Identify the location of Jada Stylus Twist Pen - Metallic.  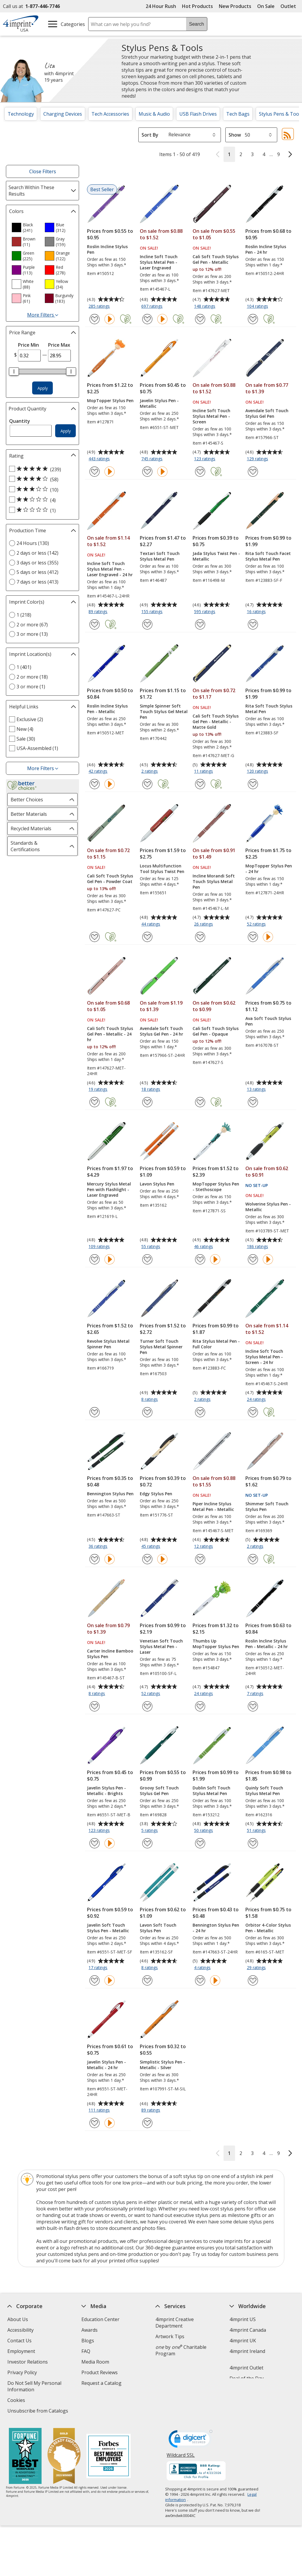
(216, 556).